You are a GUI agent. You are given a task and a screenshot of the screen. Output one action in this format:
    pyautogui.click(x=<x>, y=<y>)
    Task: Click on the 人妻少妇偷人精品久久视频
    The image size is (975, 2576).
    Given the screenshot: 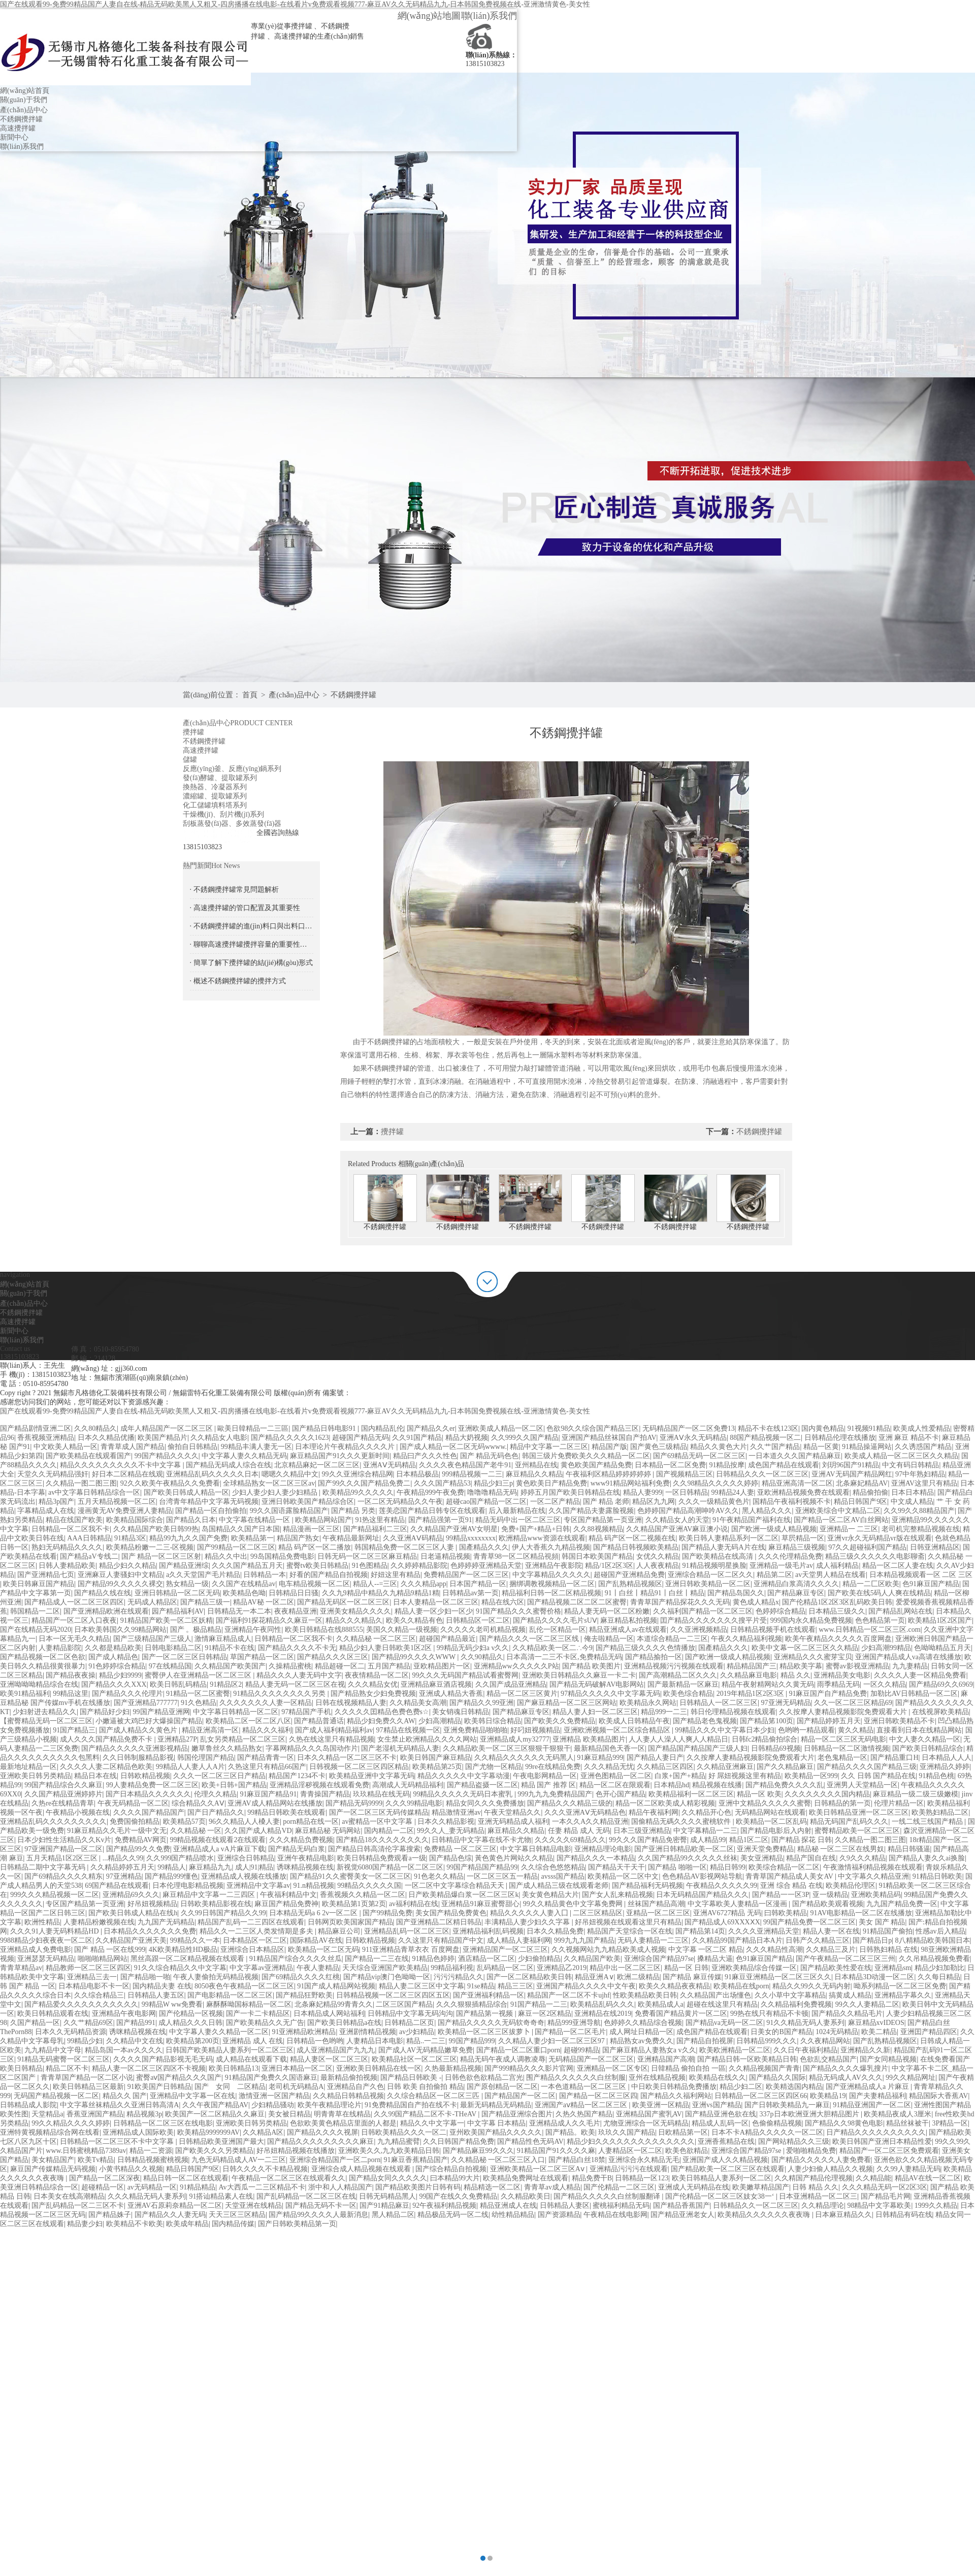 What is the action you would take?
    pyautogui.click(x=830, y=2169)
    